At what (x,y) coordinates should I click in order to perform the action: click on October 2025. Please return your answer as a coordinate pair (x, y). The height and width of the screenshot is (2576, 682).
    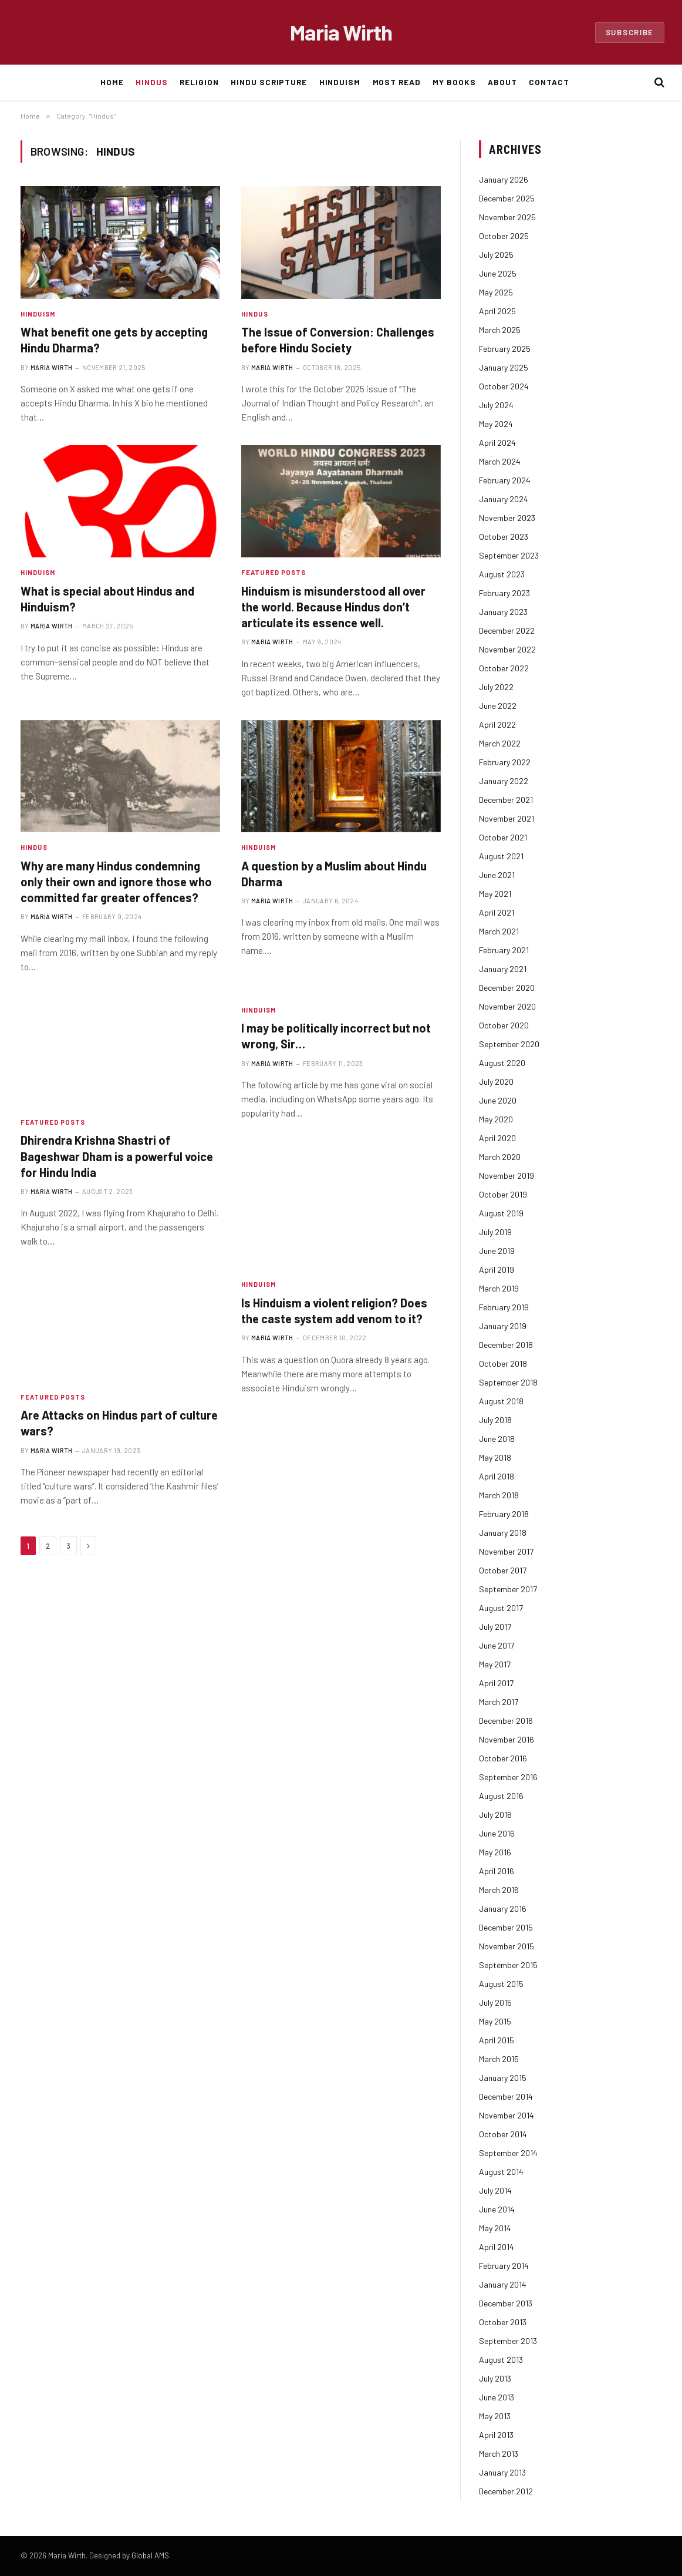
    Looking at the image, I should click on (504, 236).